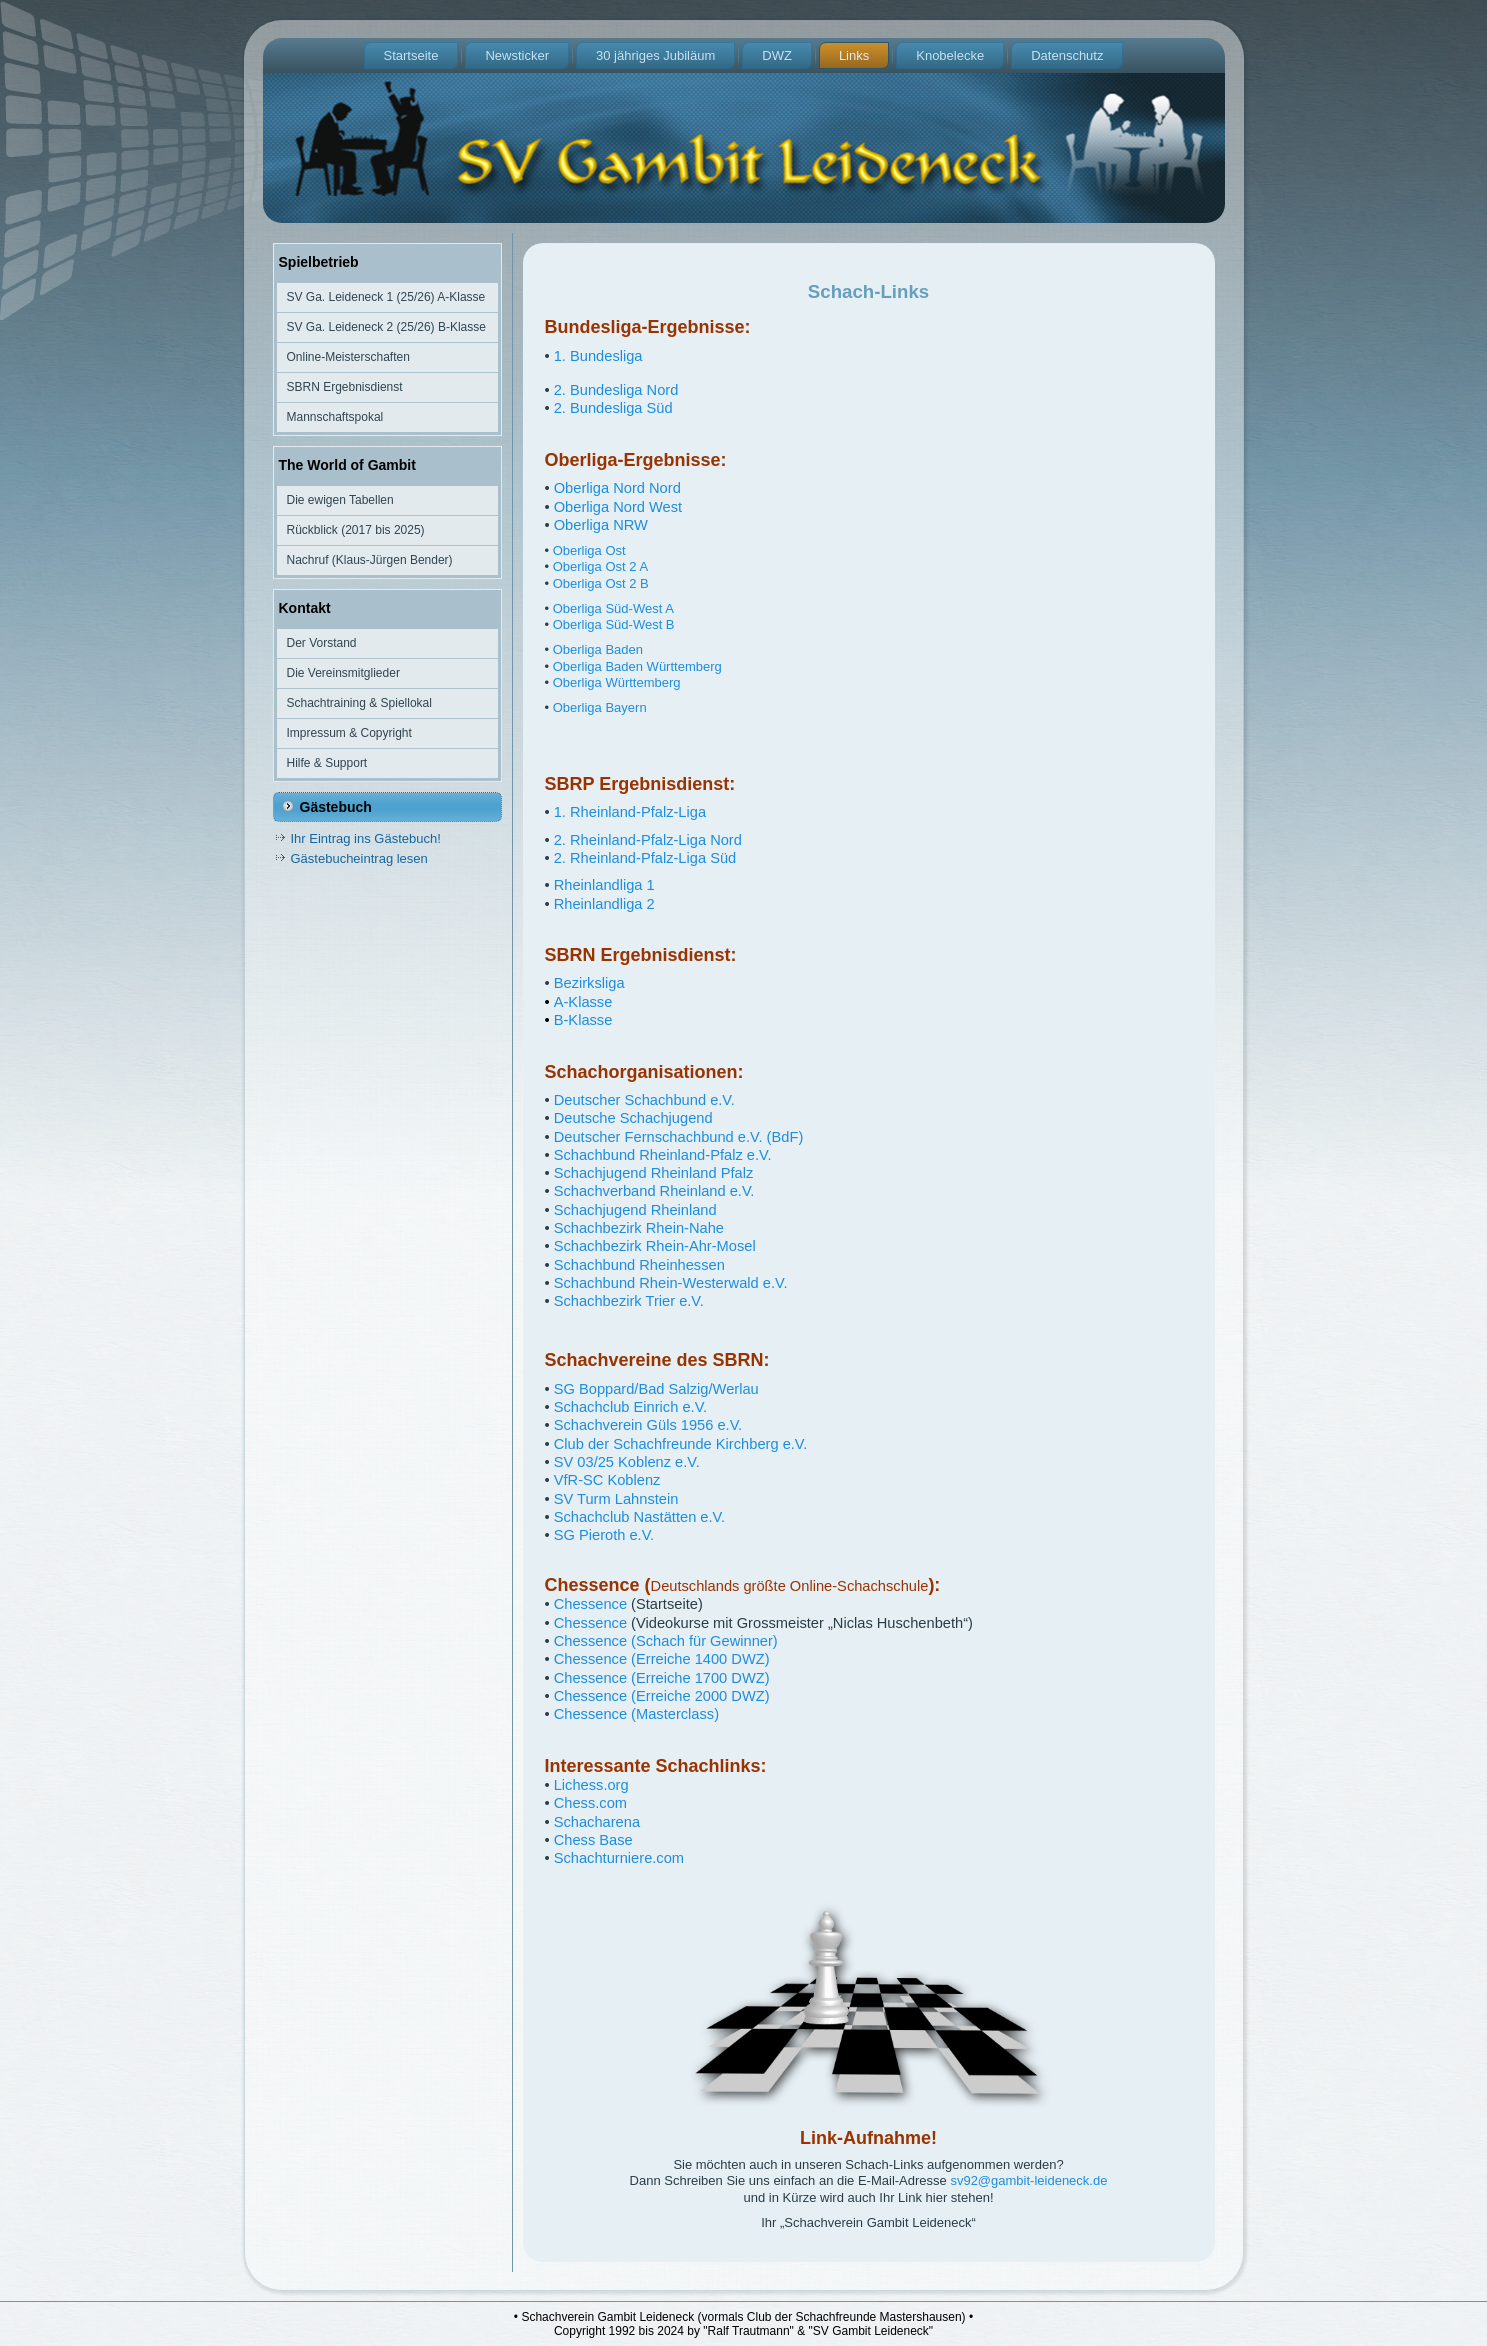 Image resolution: width=1487 pixels, height=2346 pixels. I want to click on SV Ga. Leideneck 1 (25/26) A-Klasse, so click(386, 297).